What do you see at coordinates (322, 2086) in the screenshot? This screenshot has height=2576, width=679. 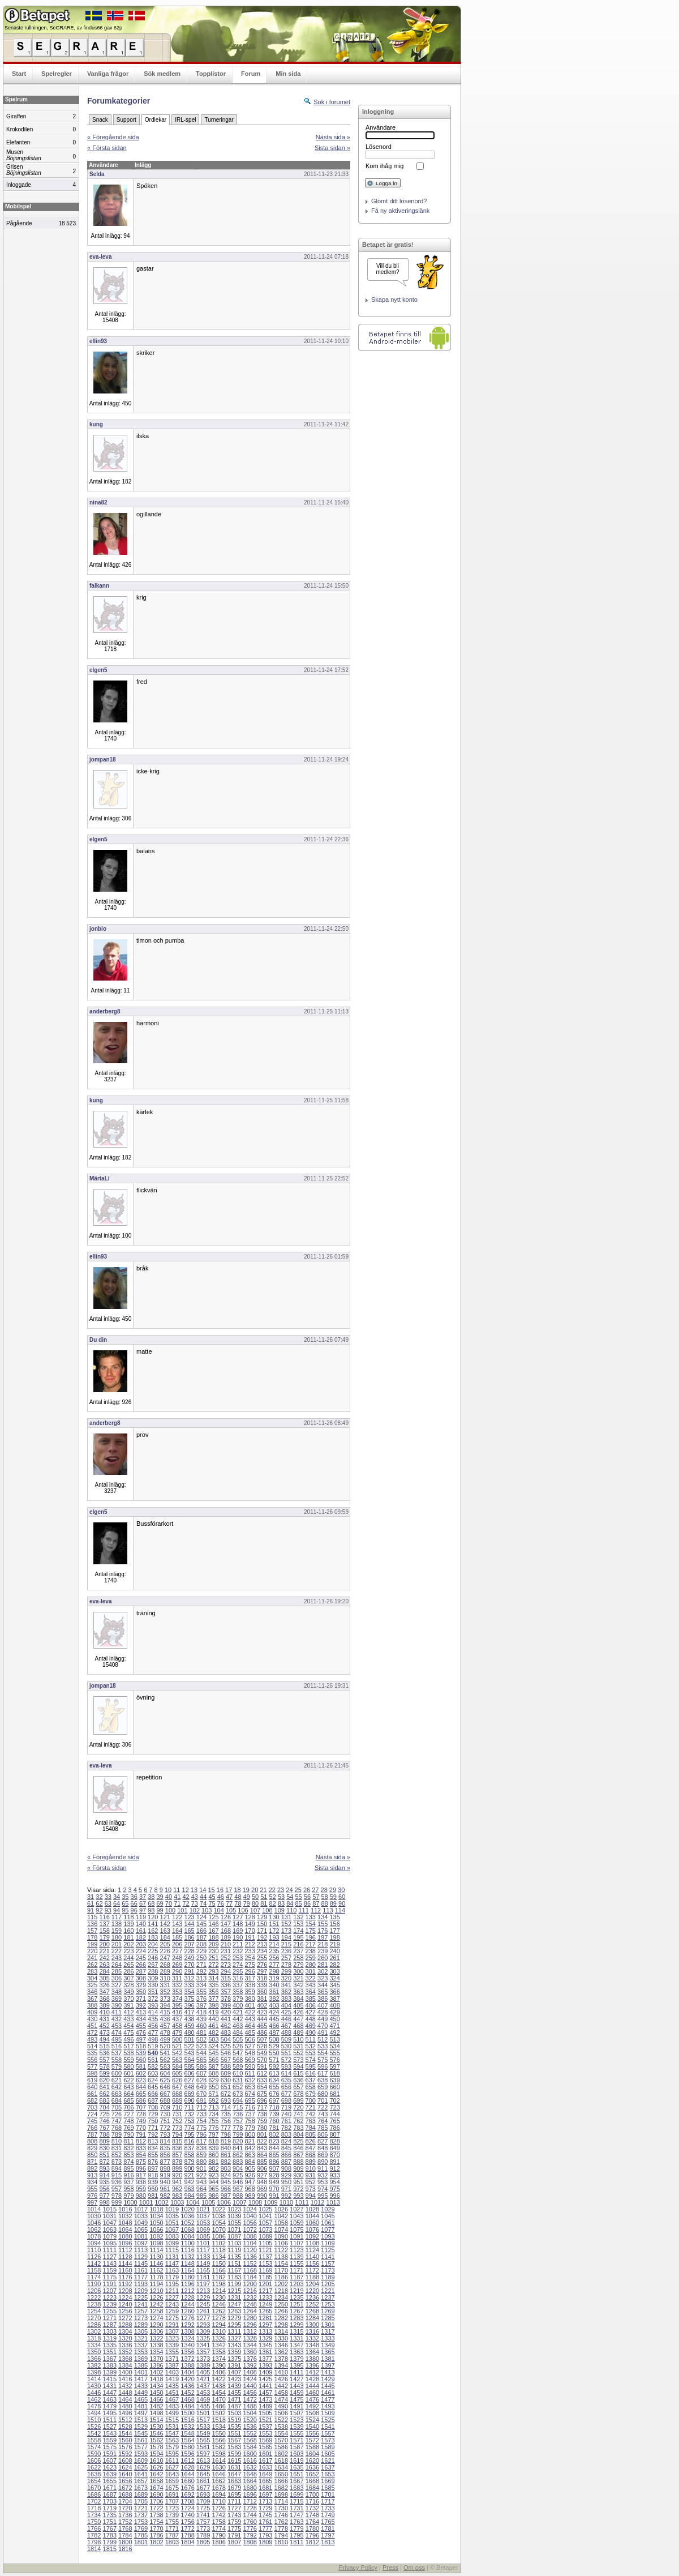 I see `659` at bounding box center [322, 2086].